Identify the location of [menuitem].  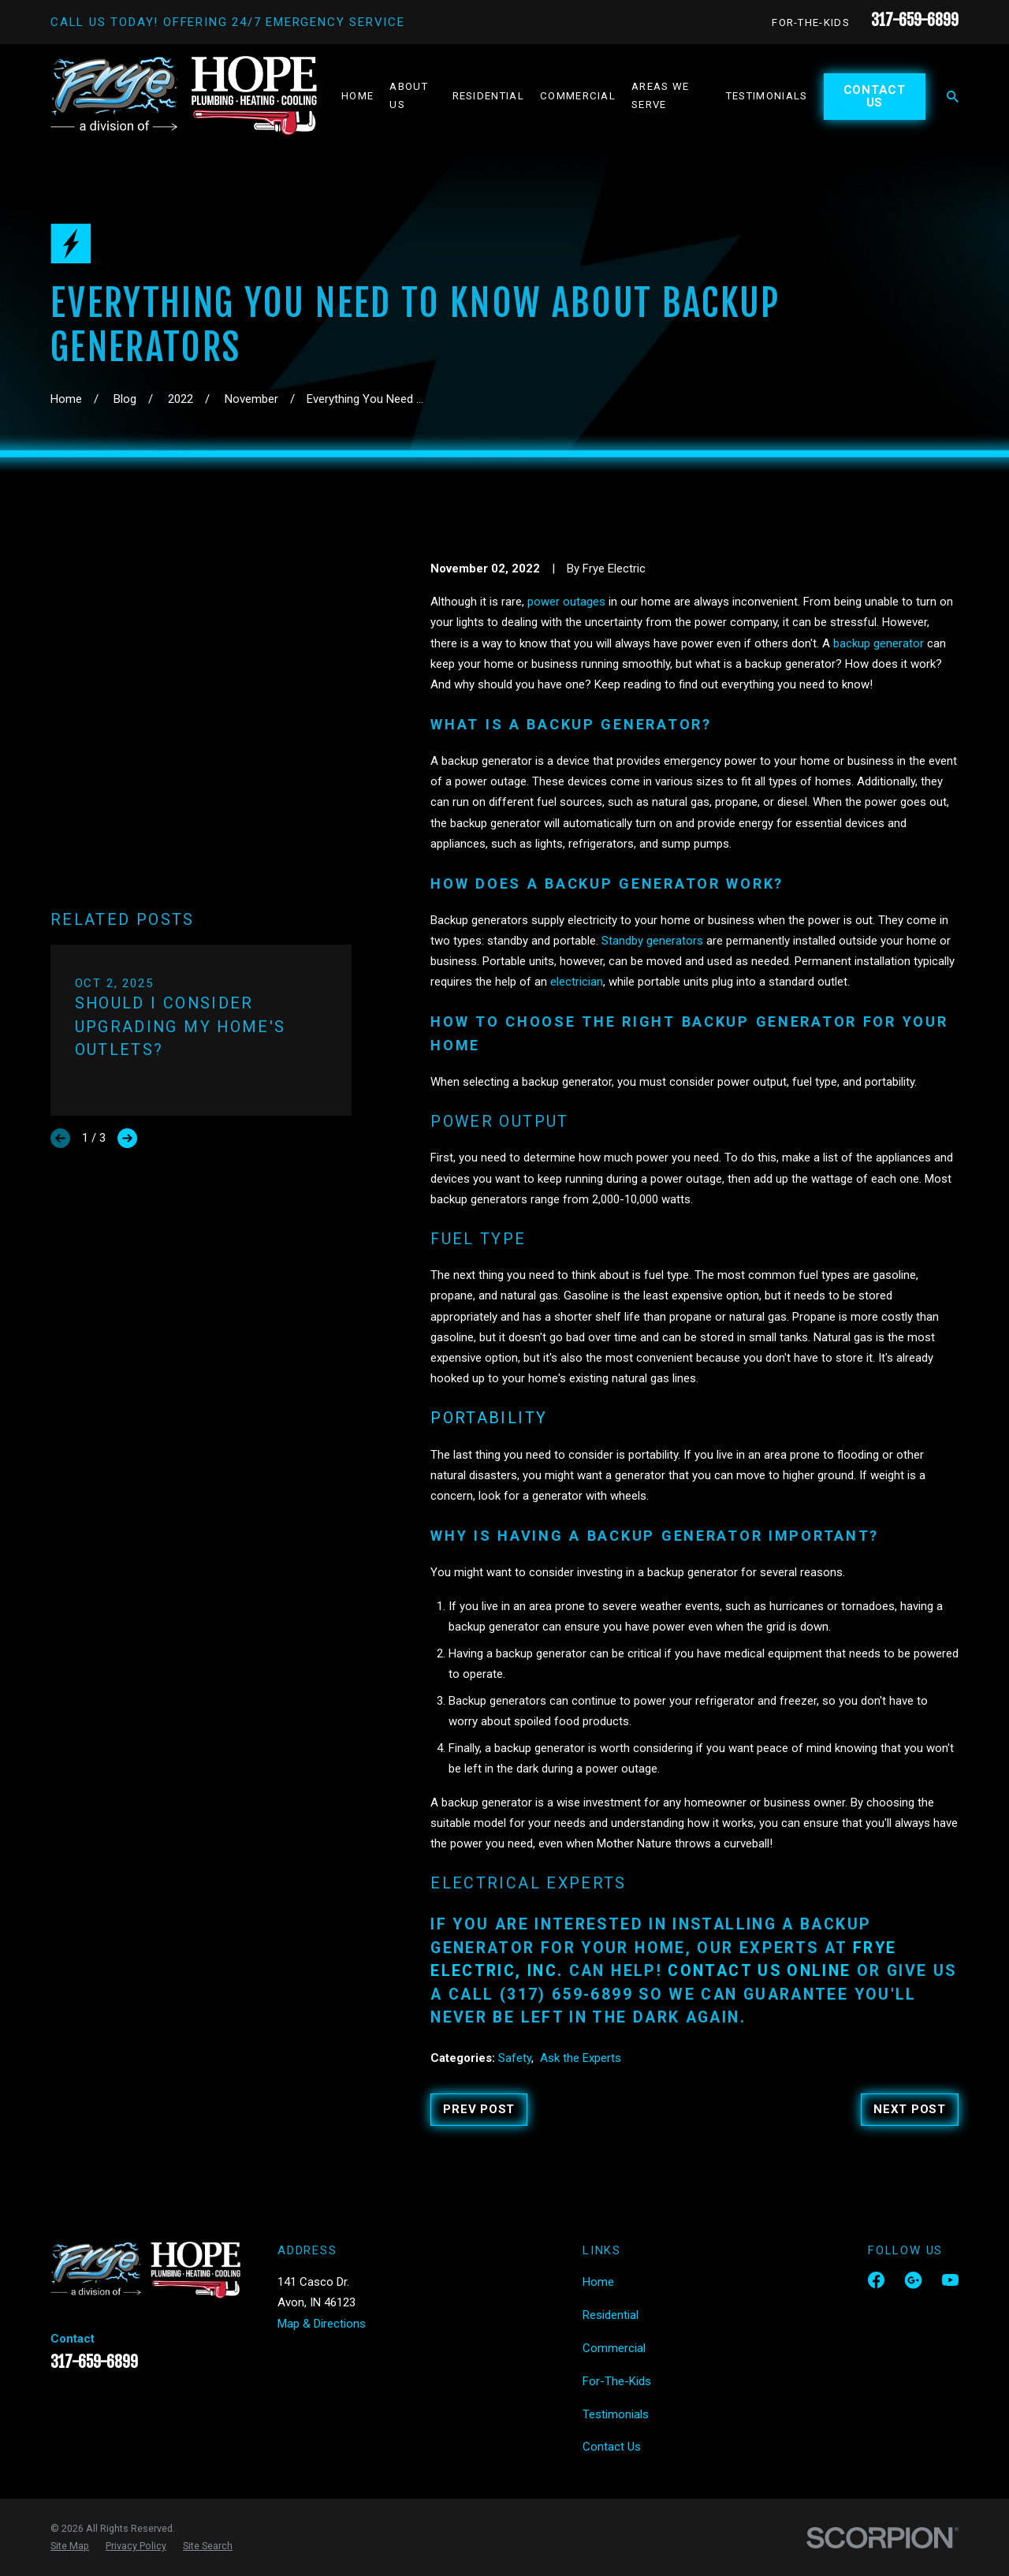
(69, 2546).